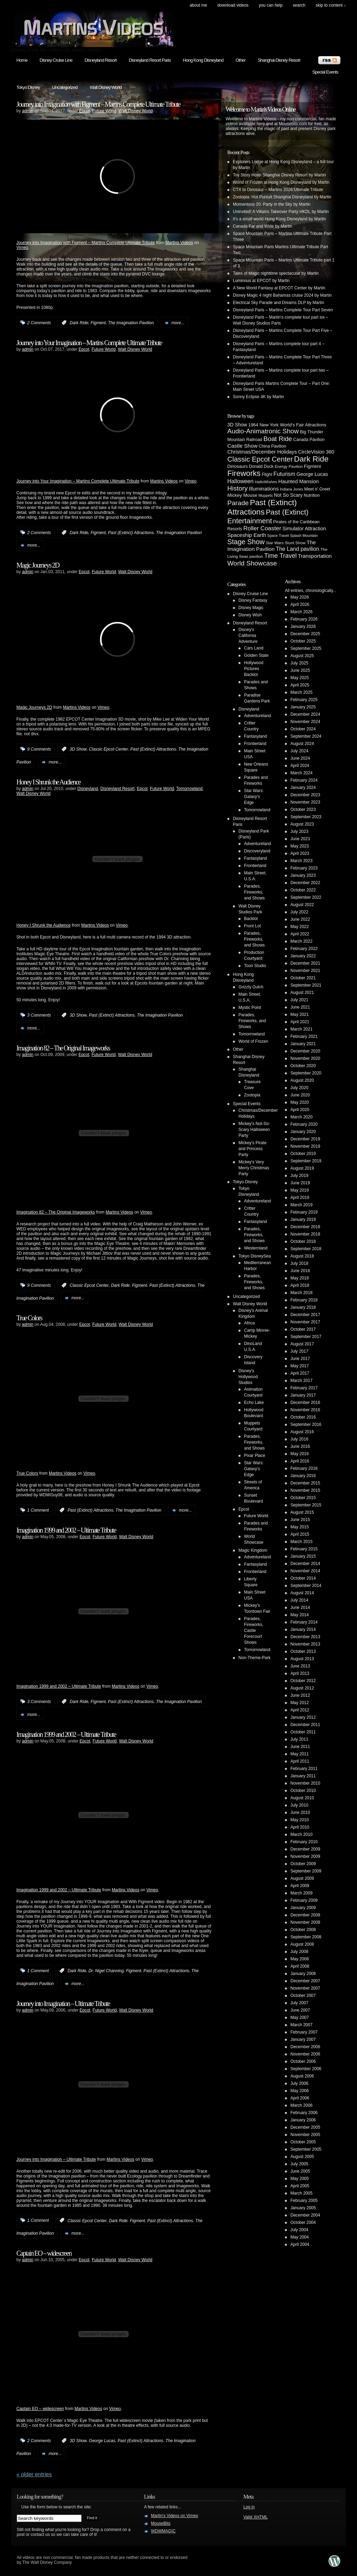  Describe the element at coordinates (305, 714) in the screenshot. I see `December 2024` at that location.